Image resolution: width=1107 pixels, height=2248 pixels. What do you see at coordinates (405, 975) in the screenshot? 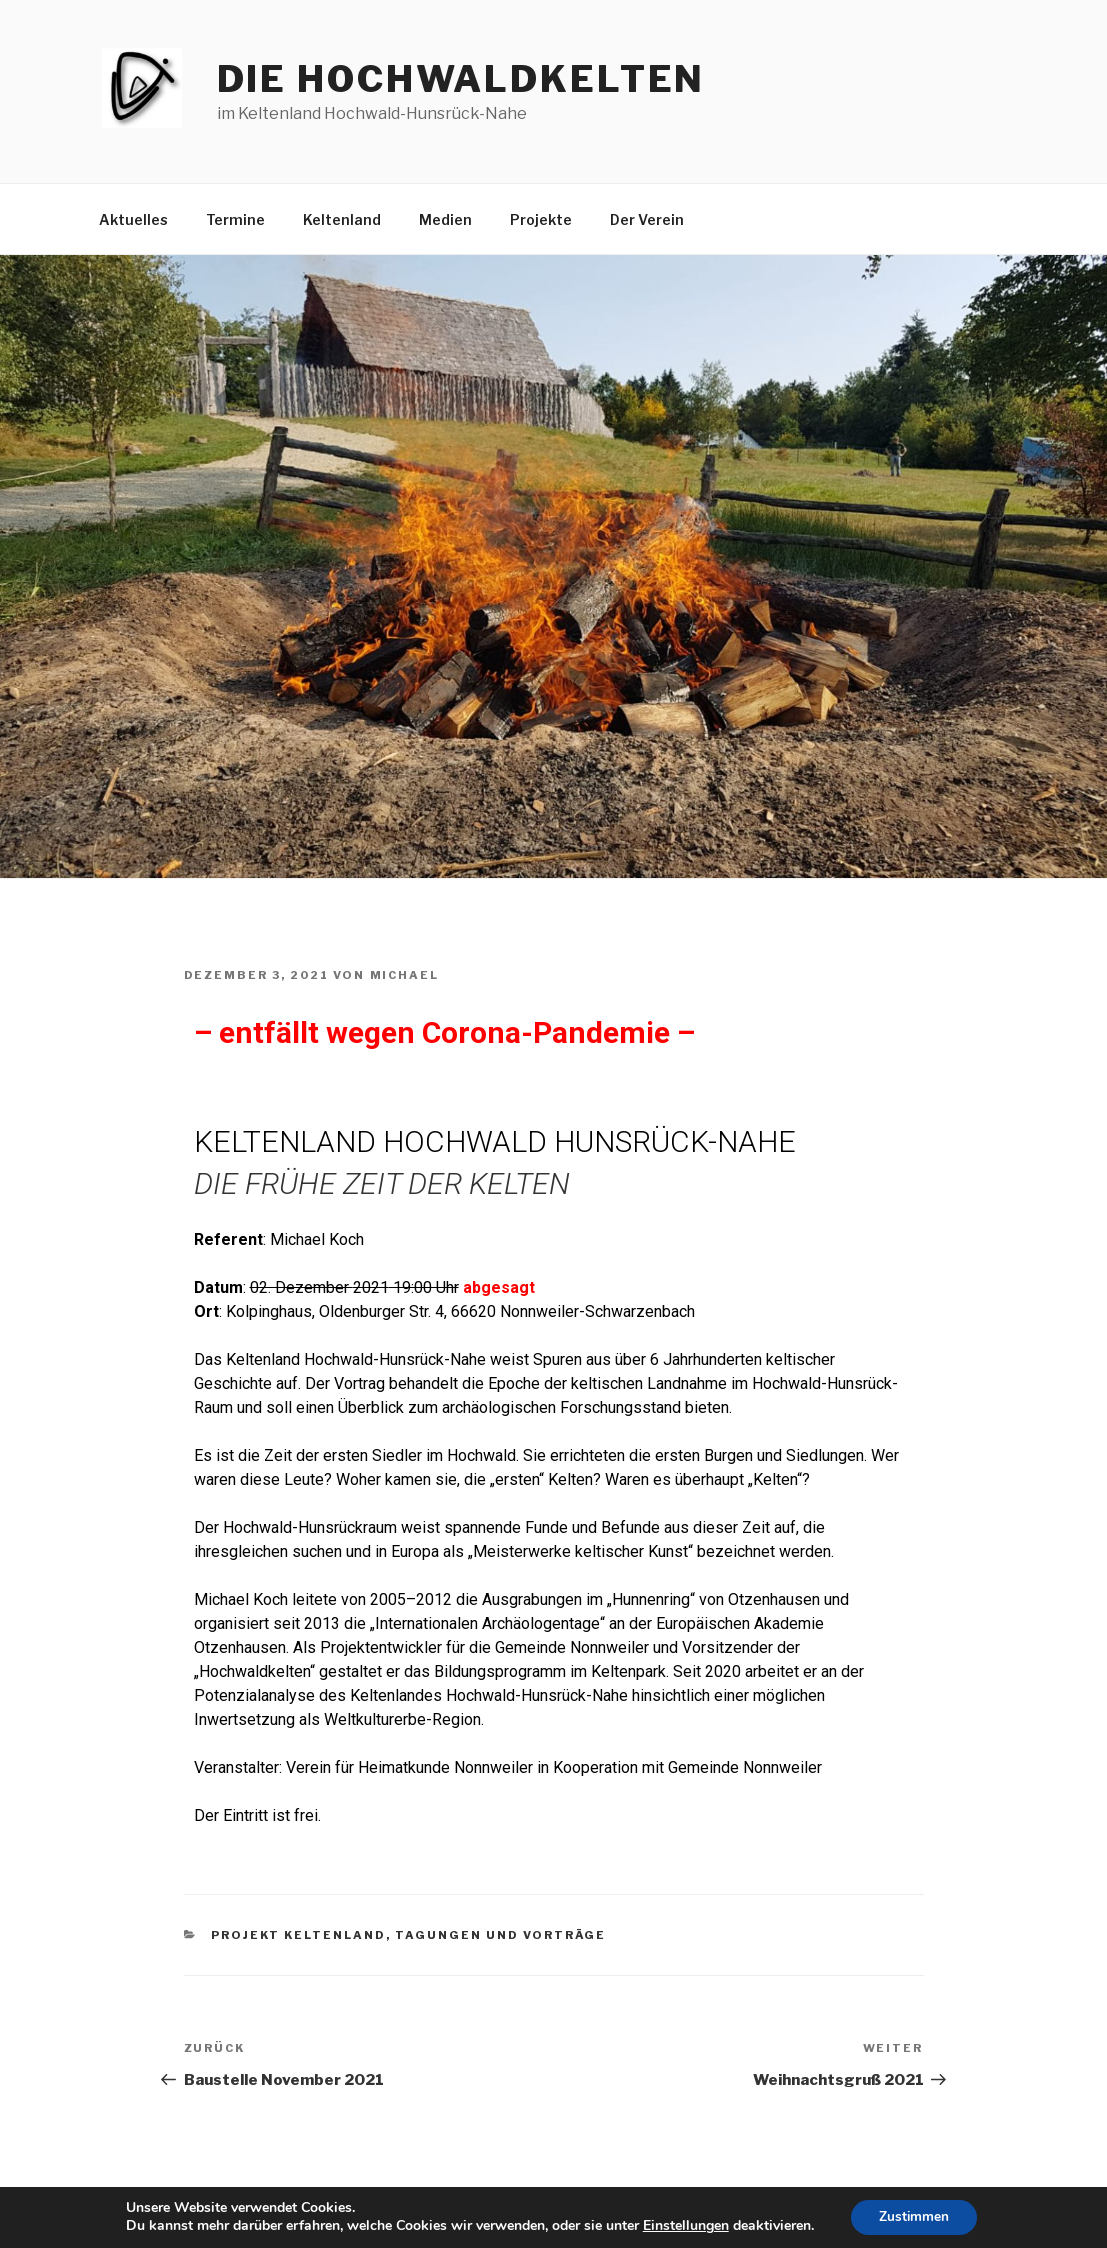
I see `Michael` at bounding box center [405, 975].